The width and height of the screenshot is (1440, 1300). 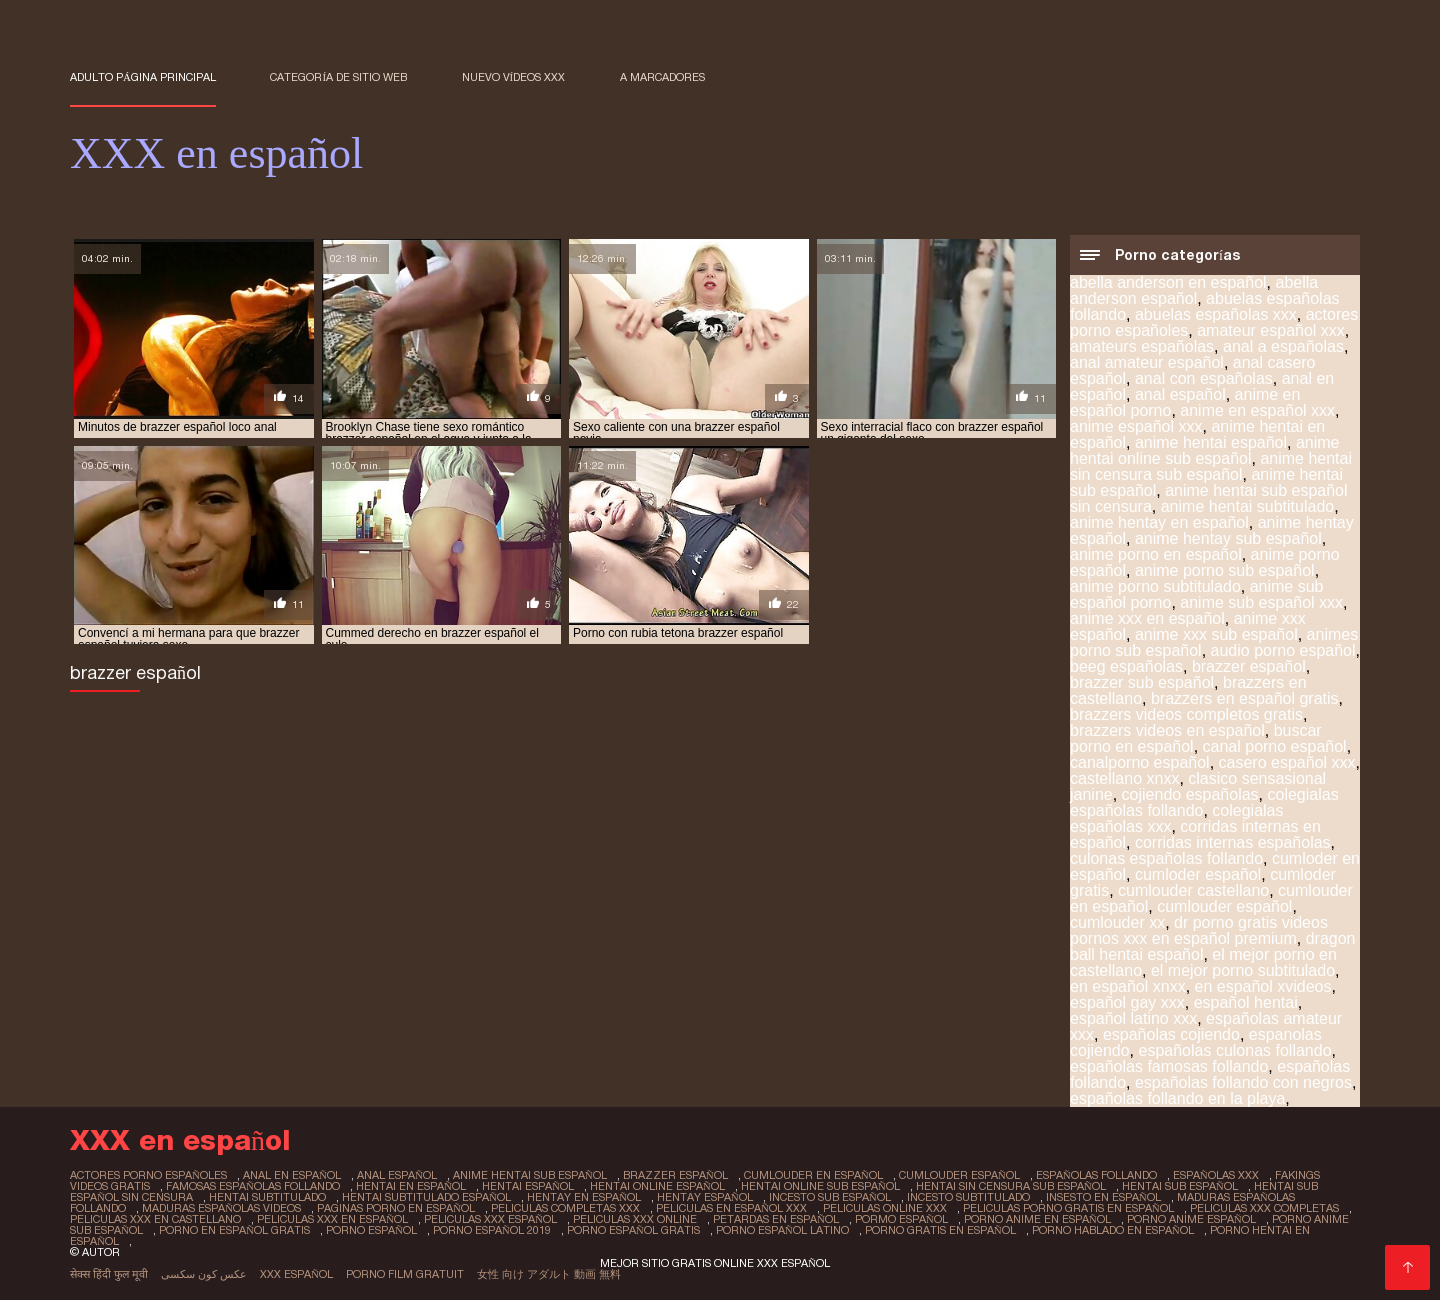 I want to click on casero español xxx, so click(x=1287, y=762).